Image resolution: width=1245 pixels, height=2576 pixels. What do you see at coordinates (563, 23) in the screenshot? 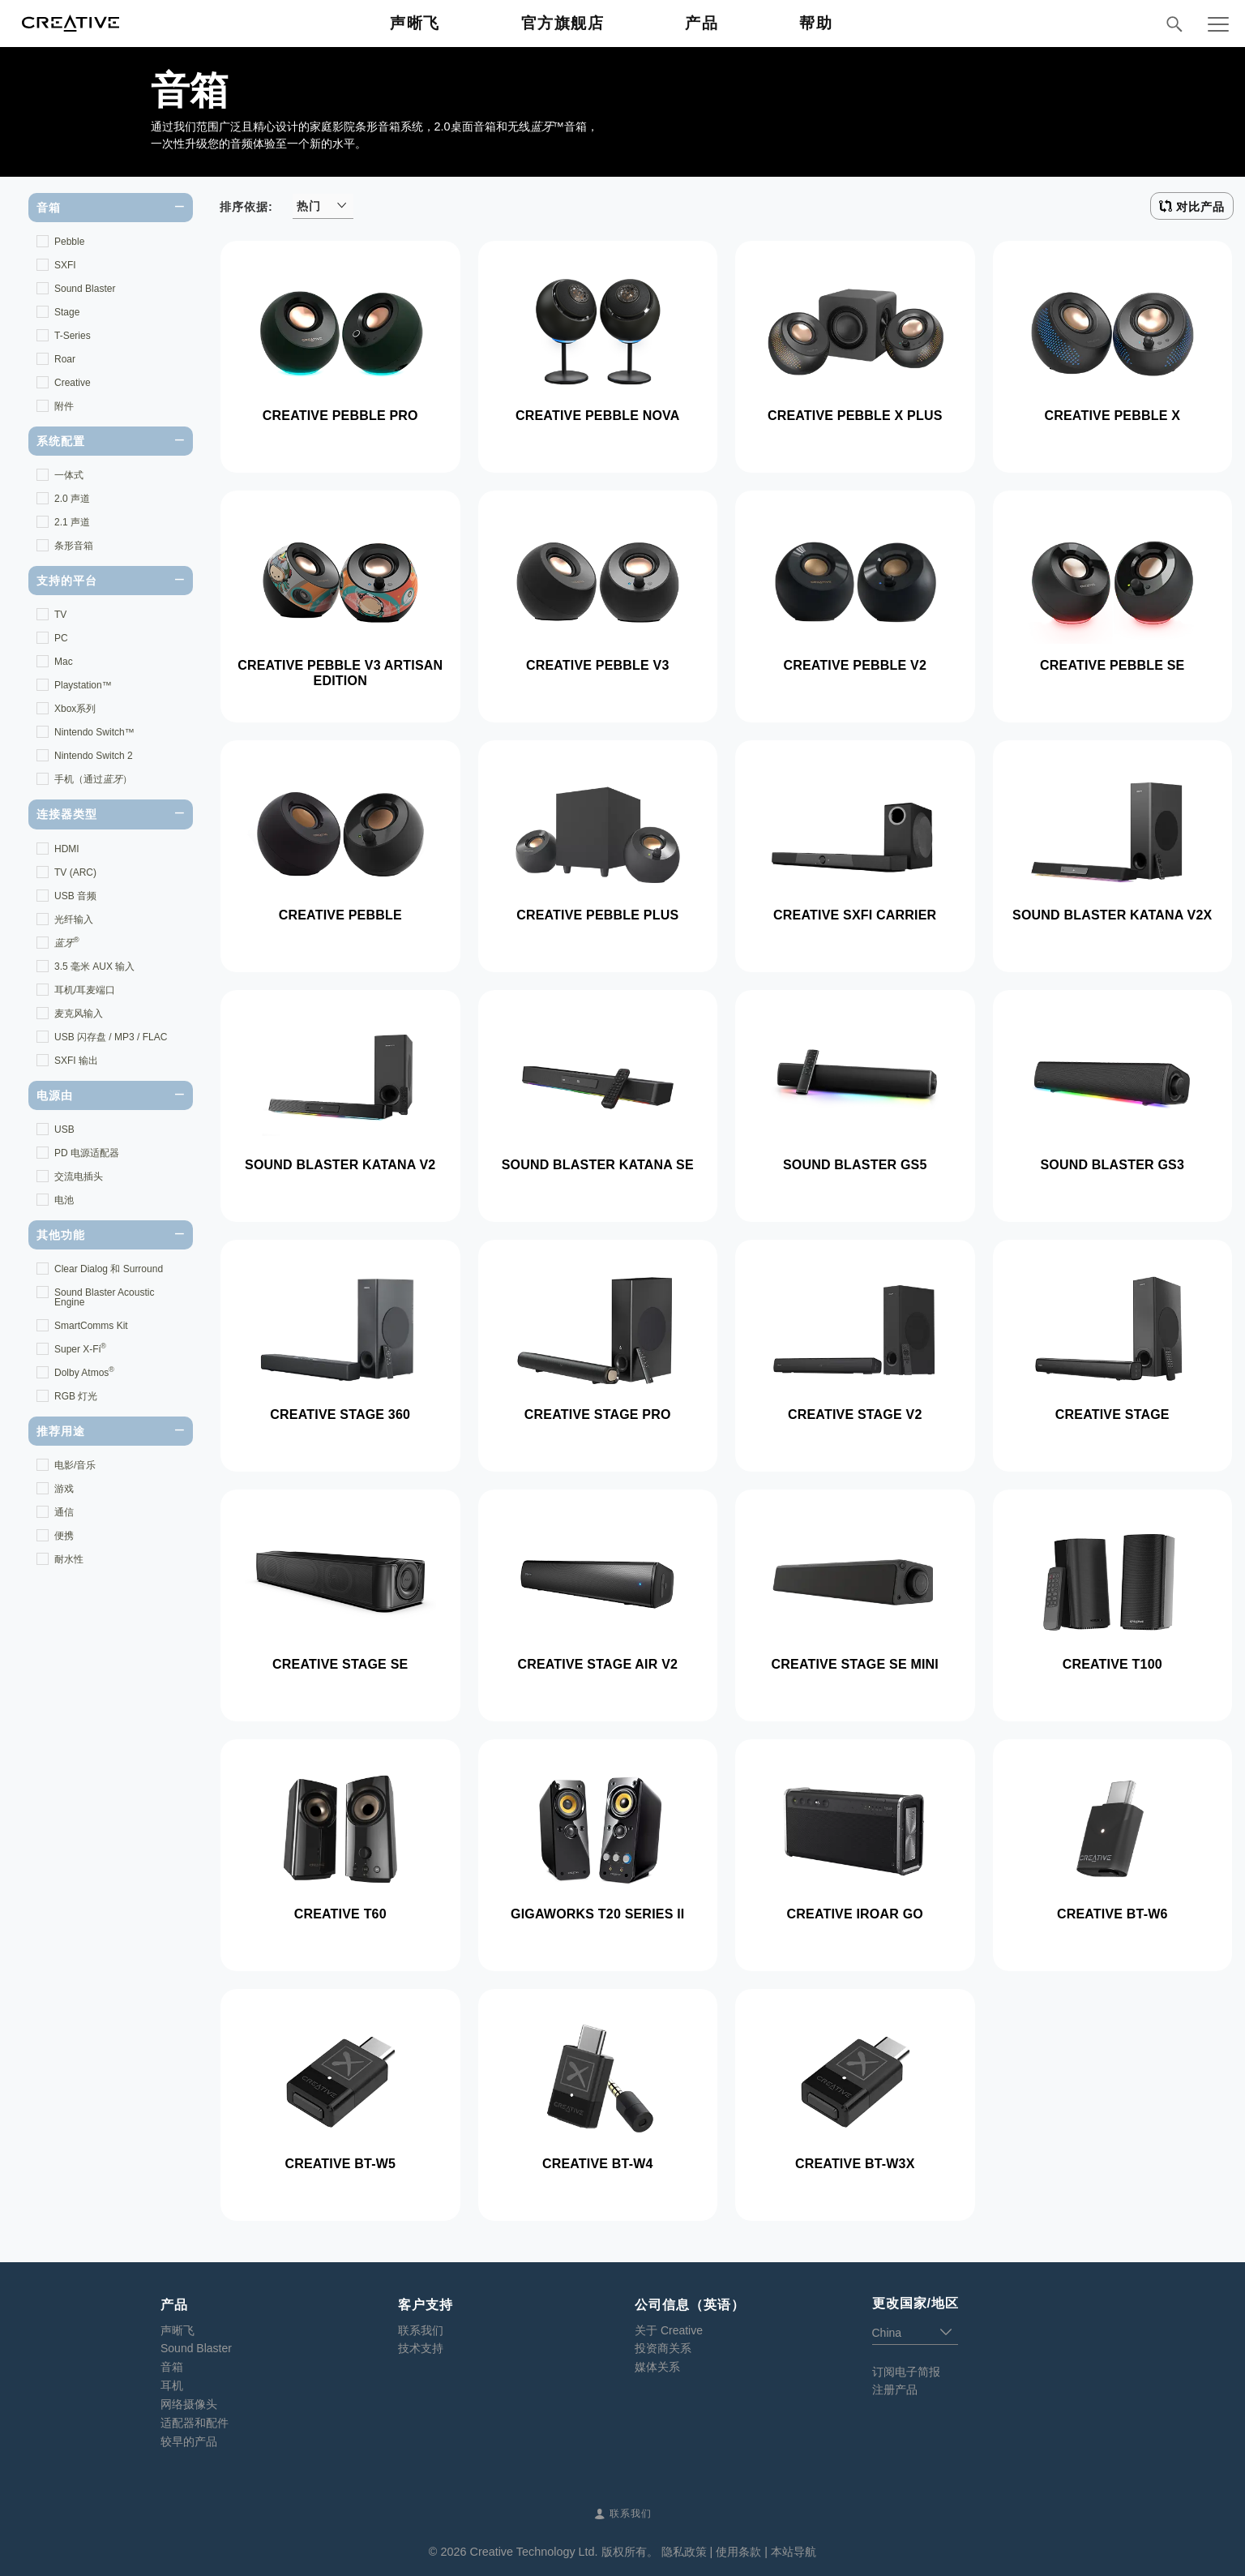
I see `官方旗舰店 [button]` at bounding box center [563, 23].